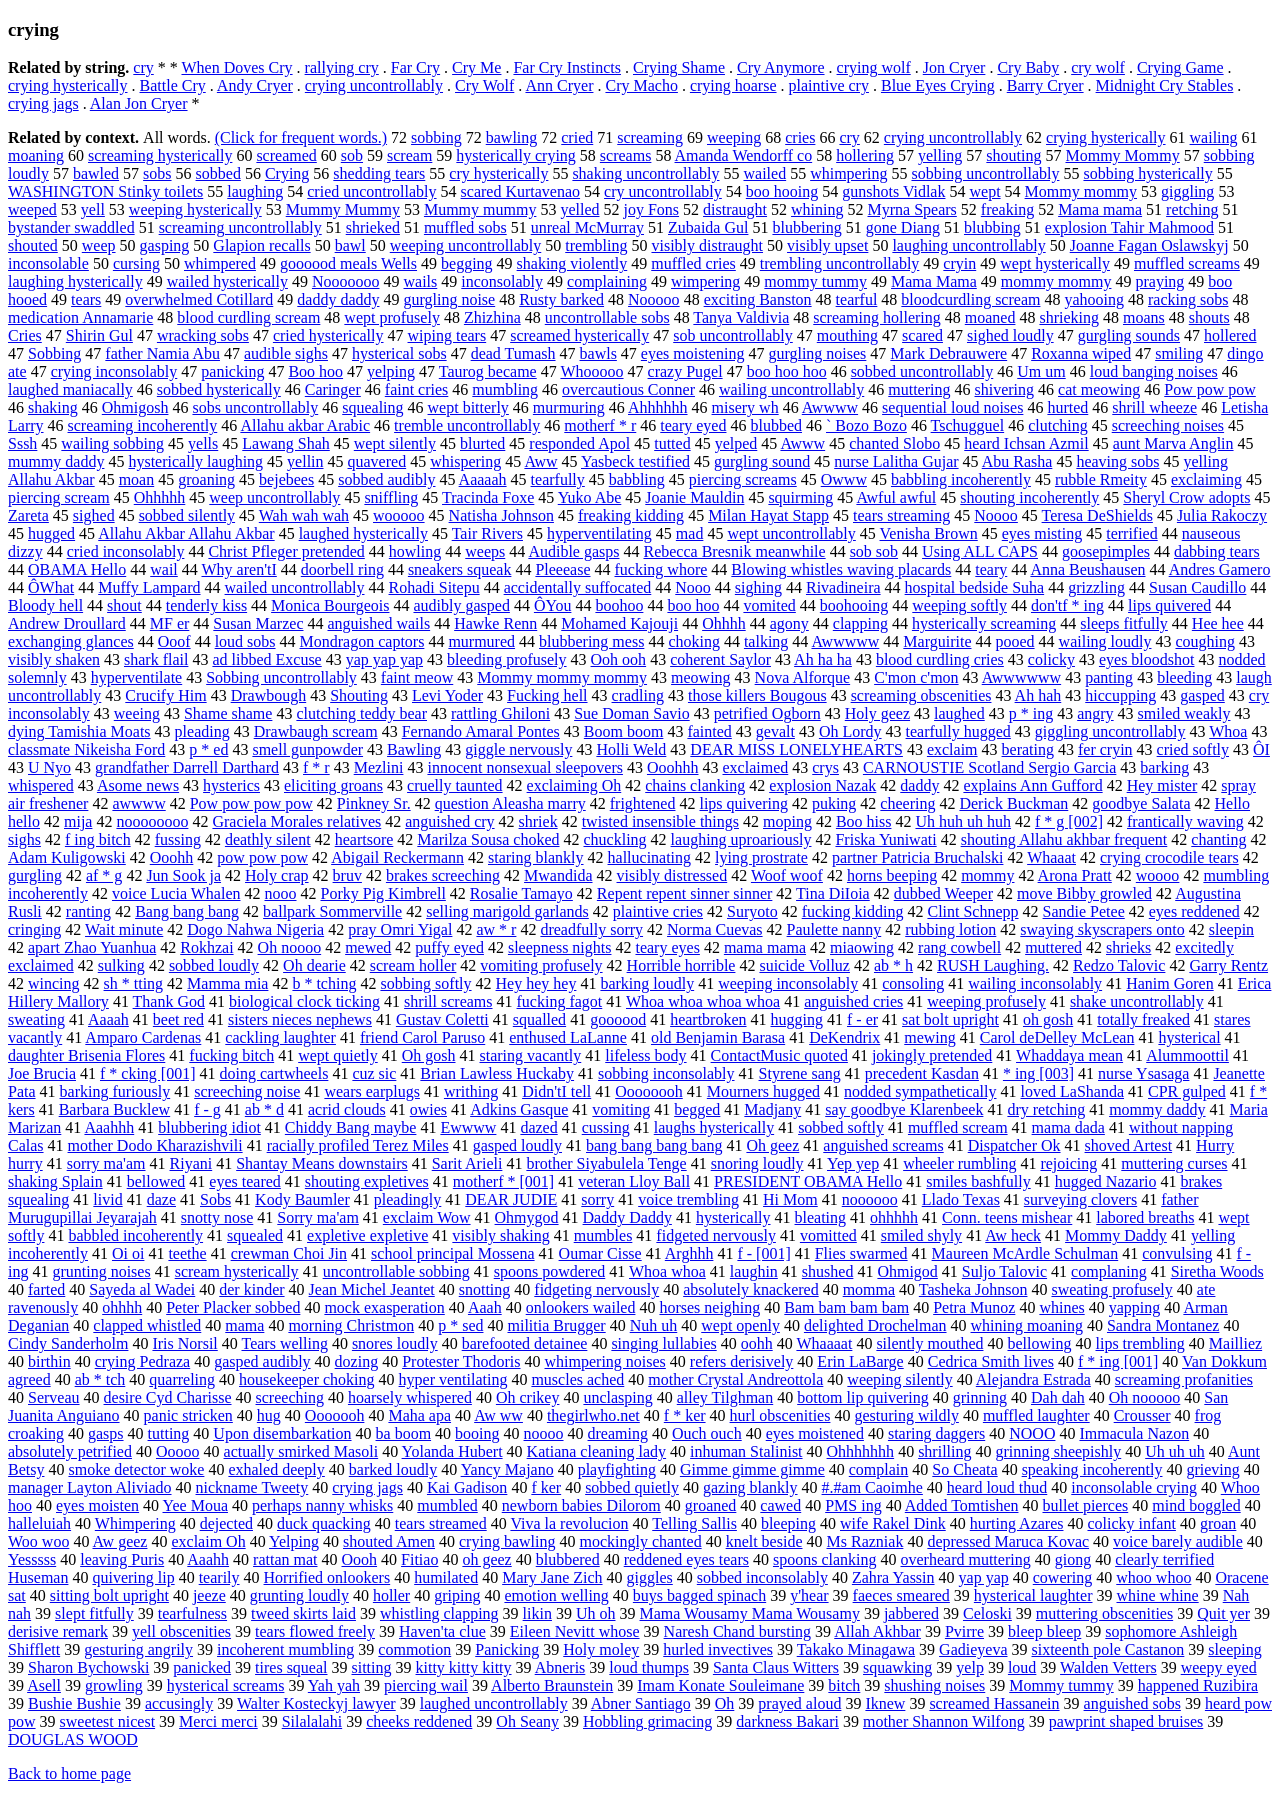  Describe the element at coordinates (1032, 785) in the screenshot. I see `explains Ann Gufford` at that location.